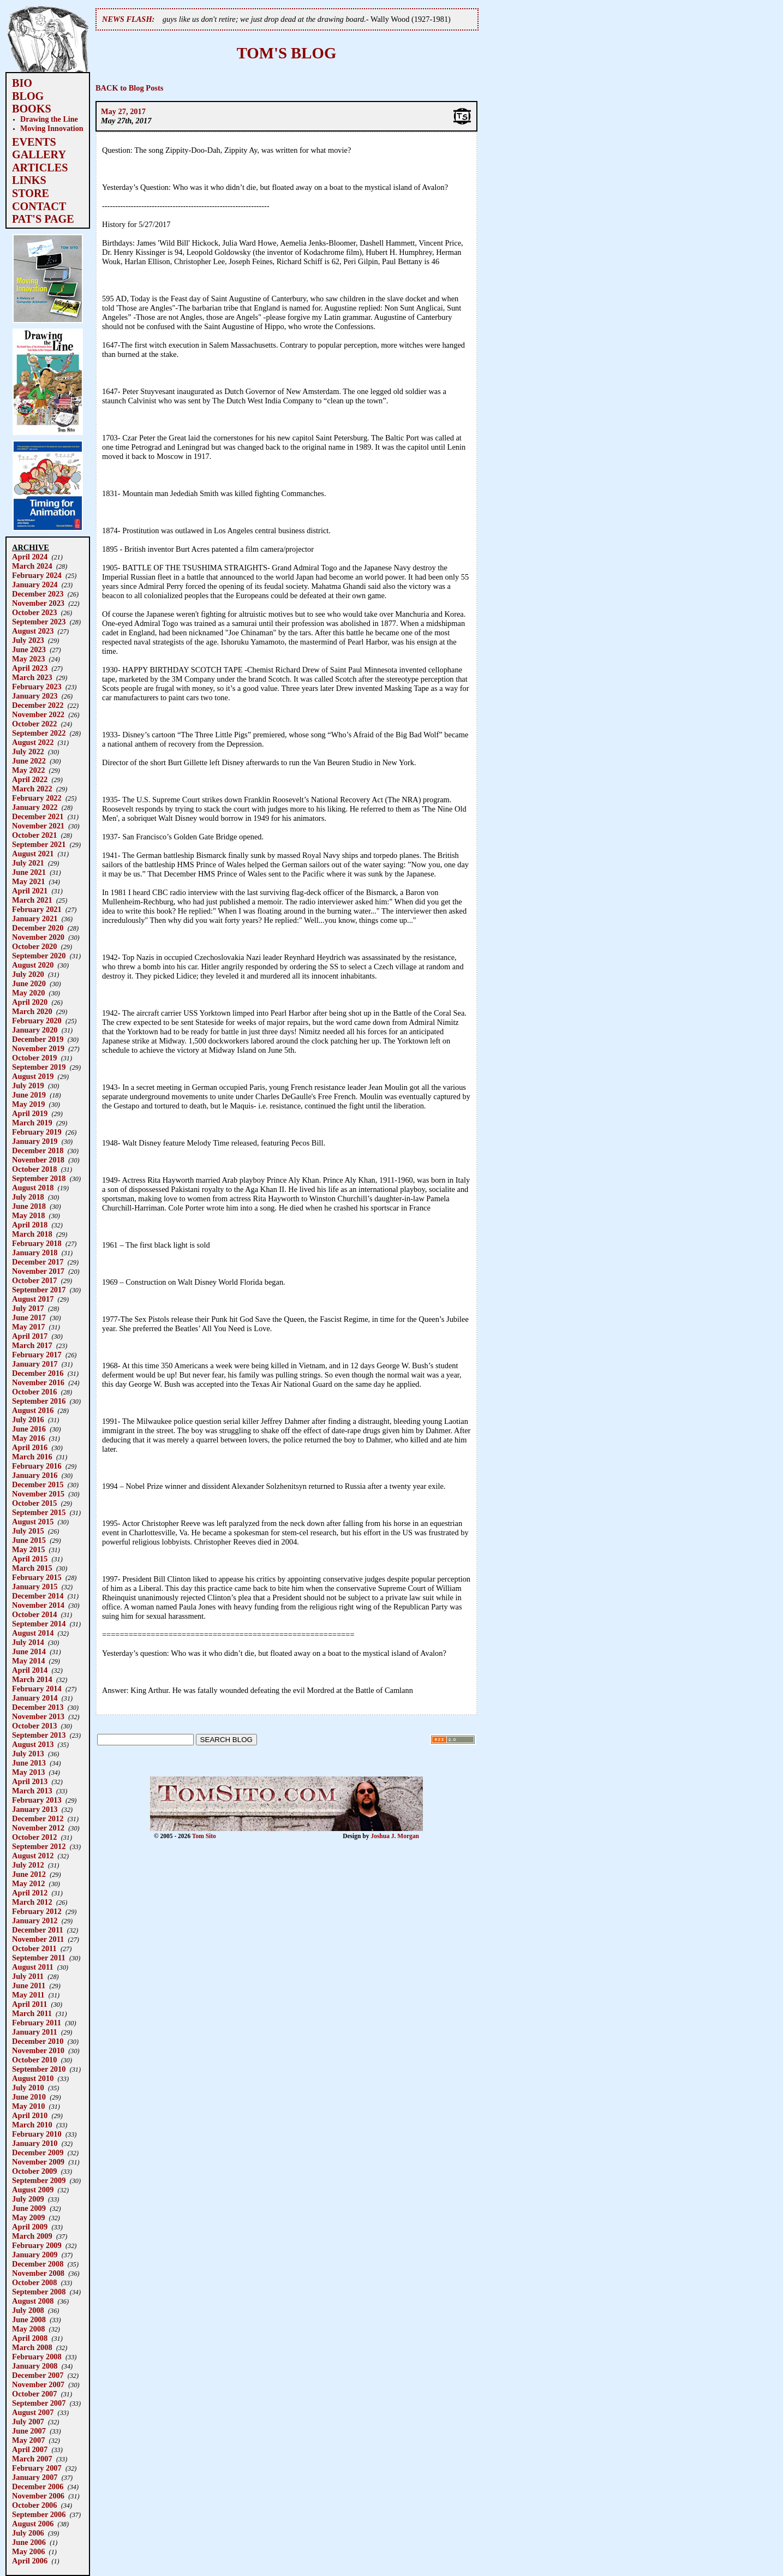 The image size is (783, 2576). Describe the element at coordinates (38, 2384) in the screenshot. I see `November 2007` at that location.